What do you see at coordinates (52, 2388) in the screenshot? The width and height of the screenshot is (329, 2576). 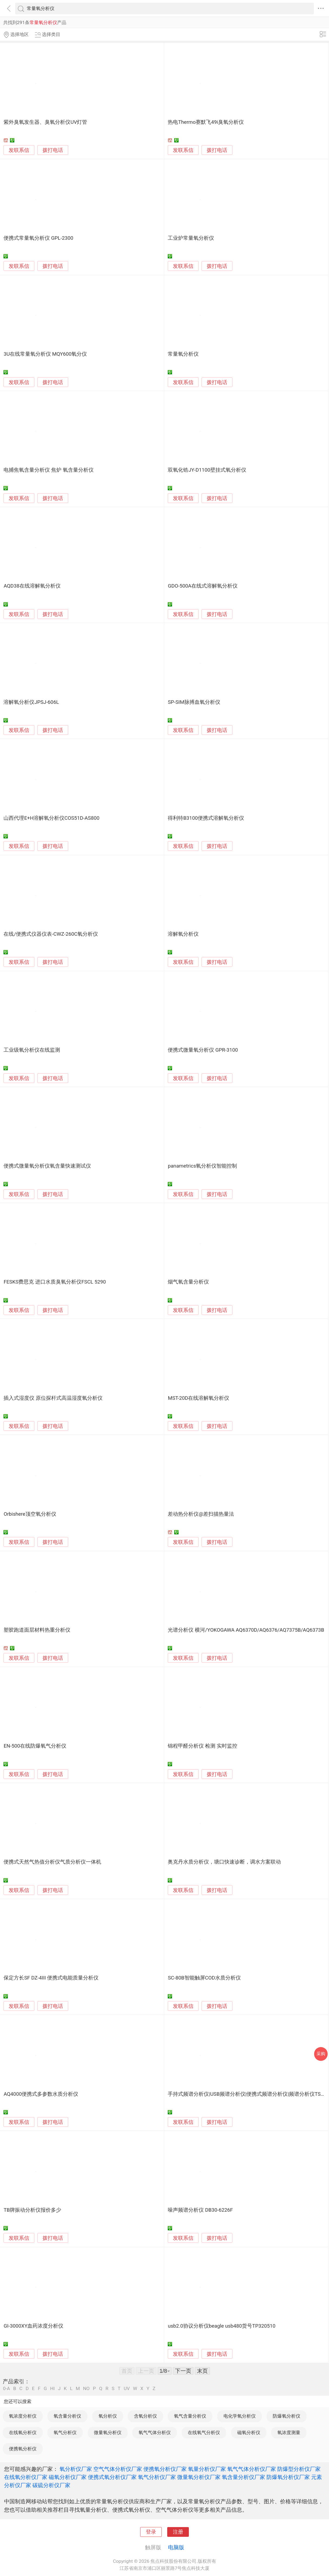 I see `HI` at bounding box center [52, 2388].